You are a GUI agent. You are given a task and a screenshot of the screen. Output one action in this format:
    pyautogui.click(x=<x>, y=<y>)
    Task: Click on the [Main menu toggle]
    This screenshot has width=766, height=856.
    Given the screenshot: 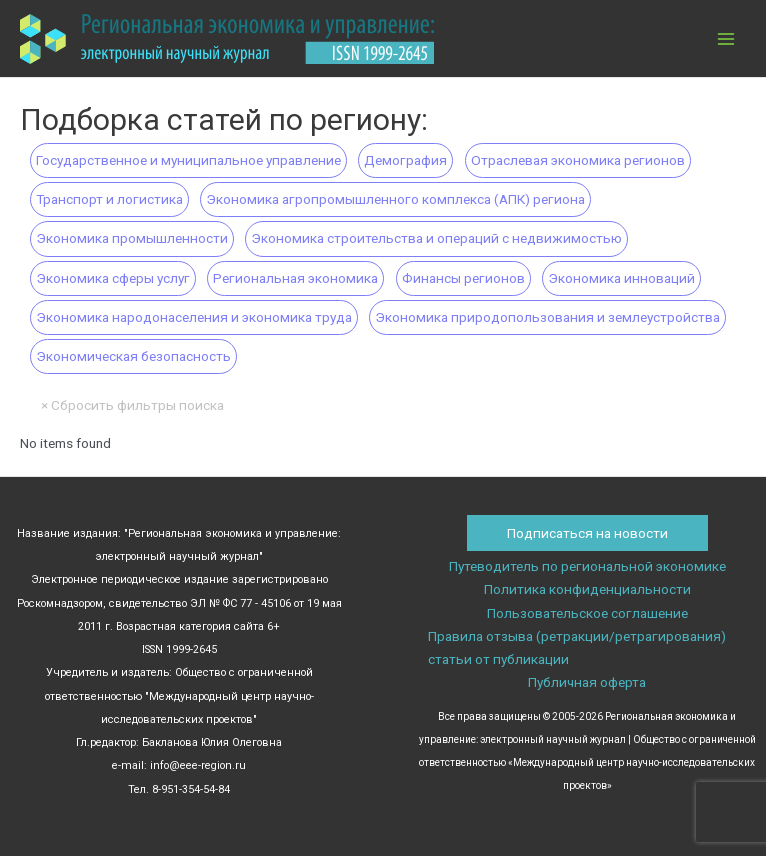 What is the action you would take?
    pyautogui.click(x=726, y=38)
    